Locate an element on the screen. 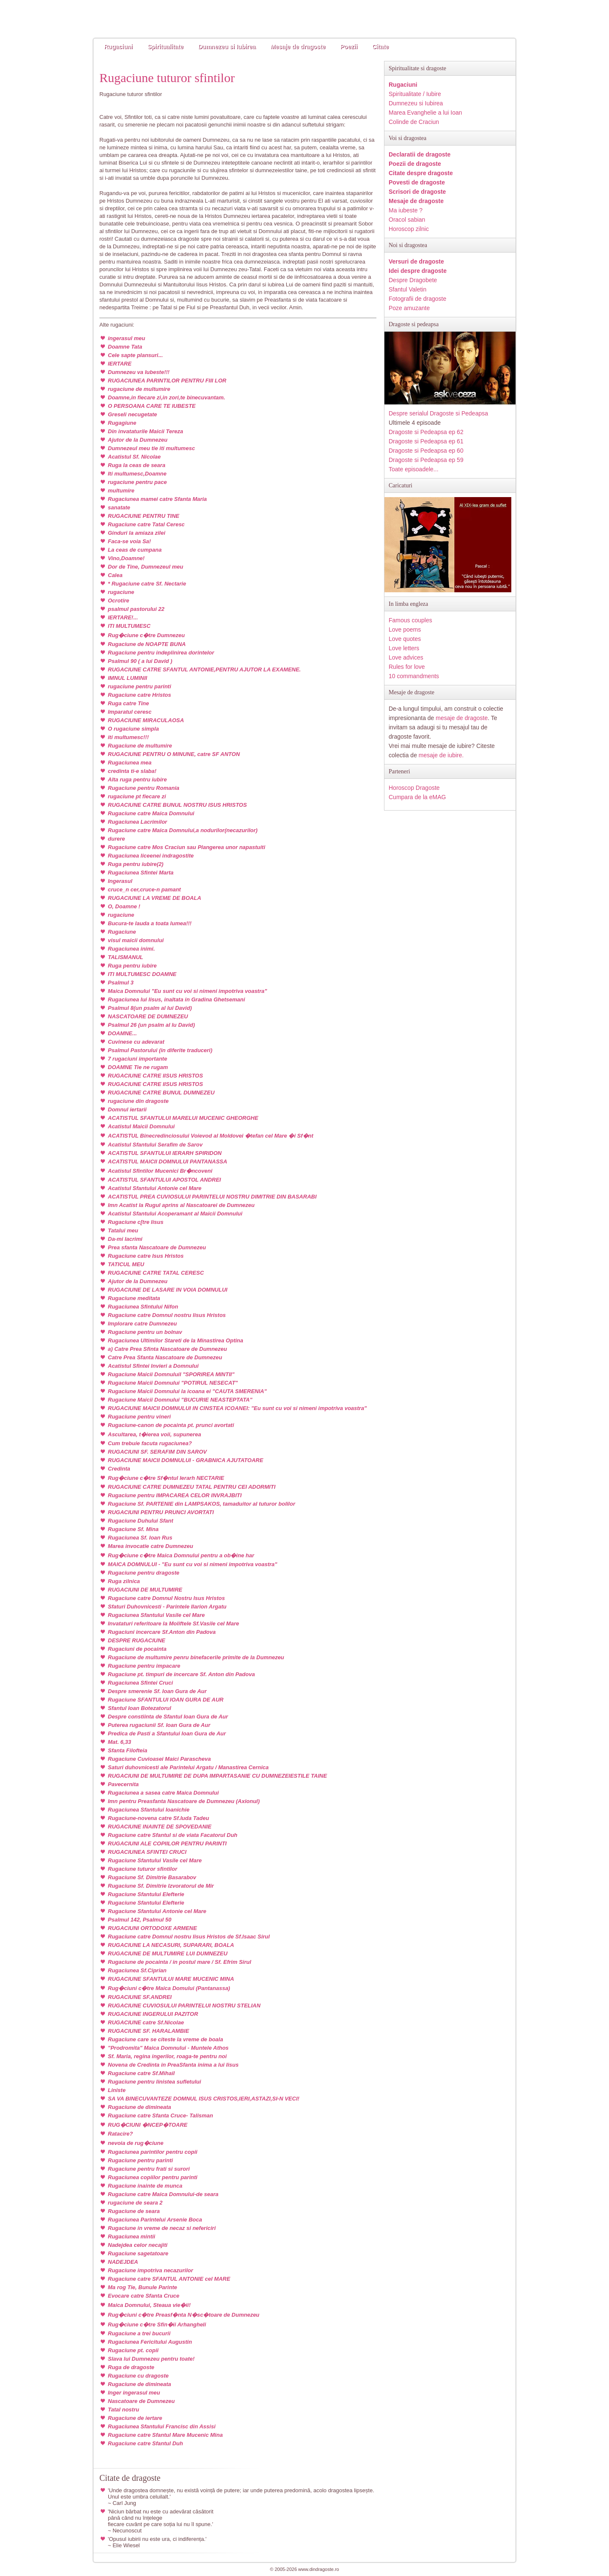 Image resolution: width=609 pixels, height=2576 pixels. Despre Dragobete is located at coordinates (413, 280).